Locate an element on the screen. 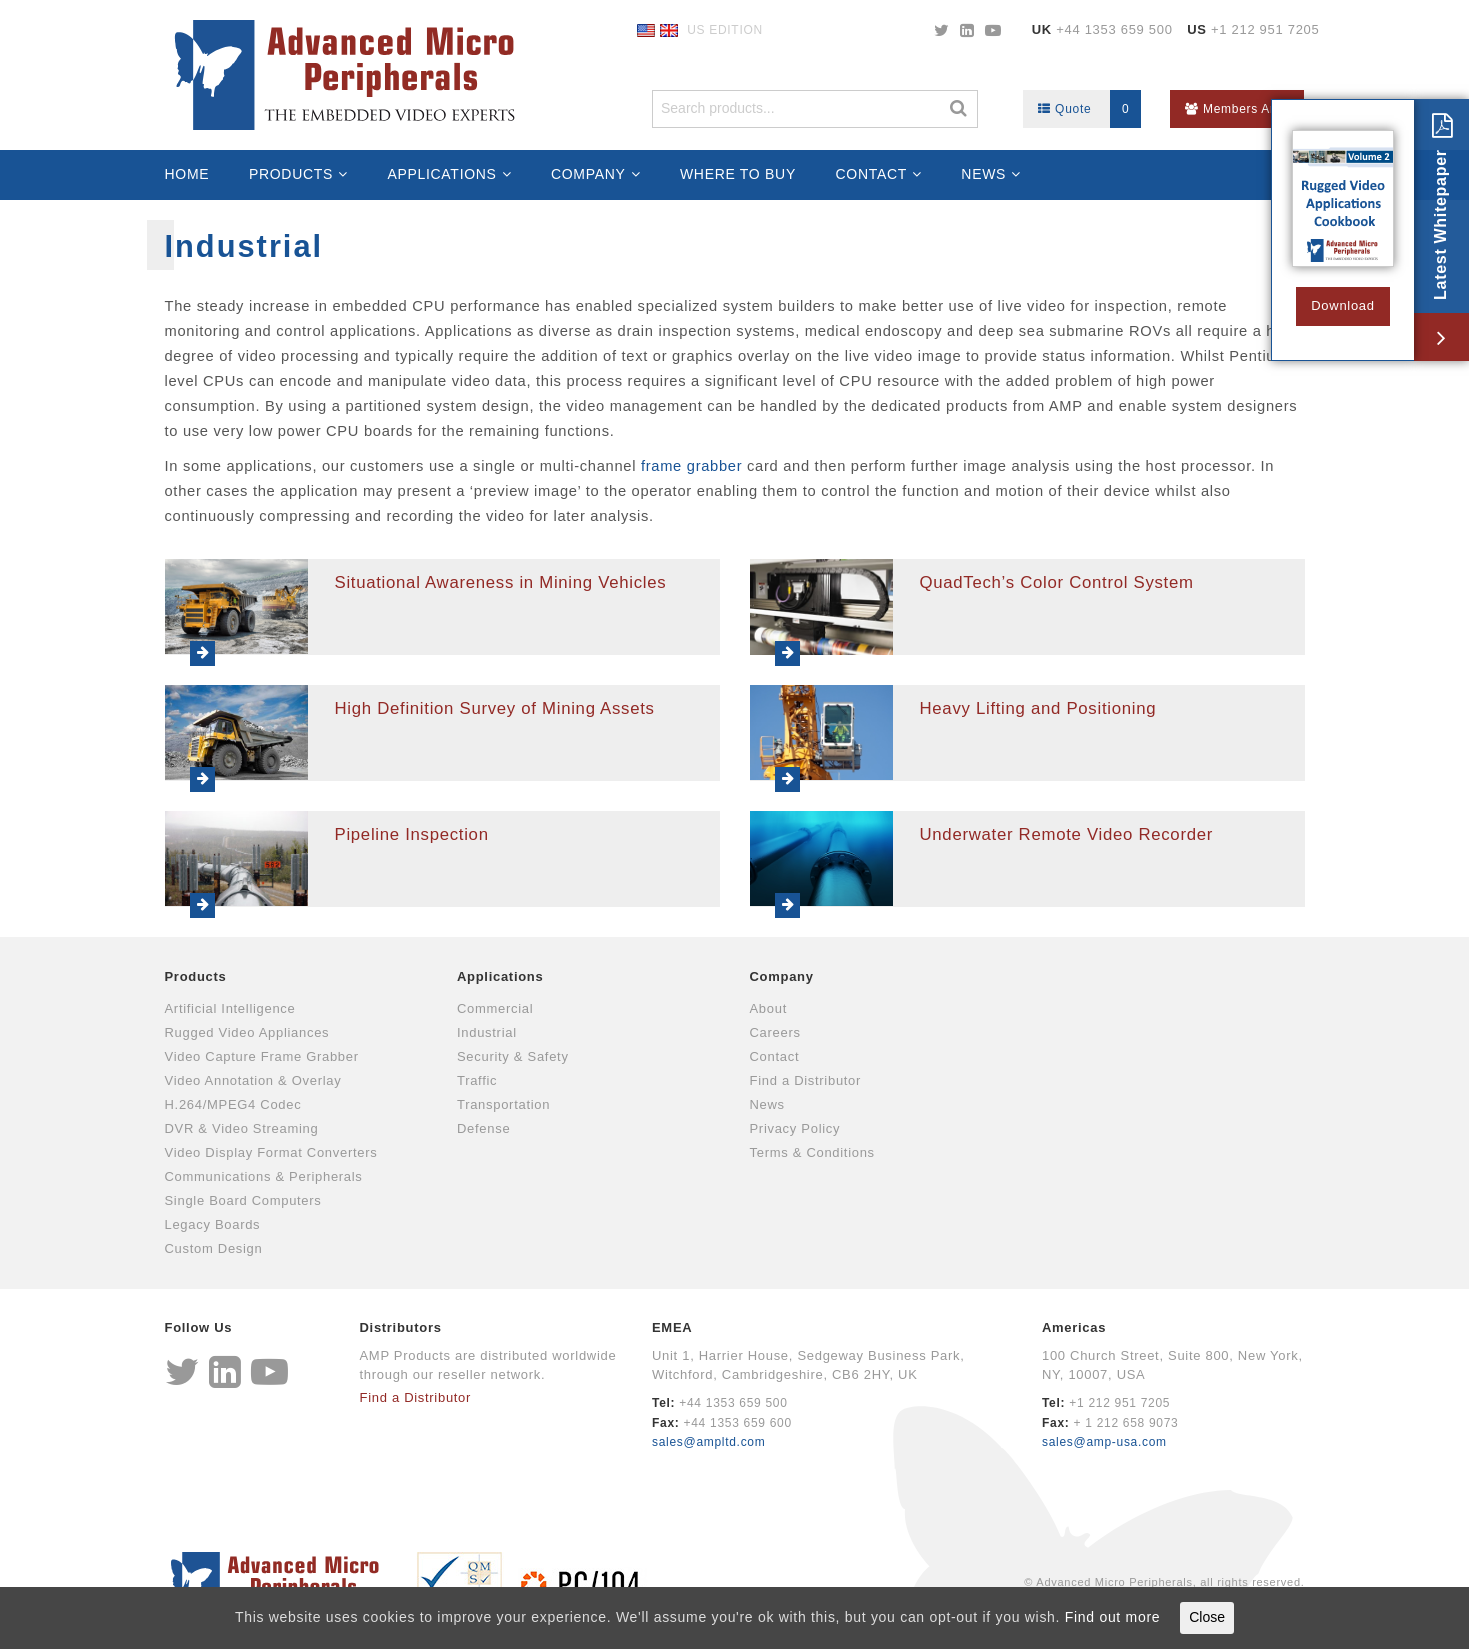  Communications & Peripherals is located at coordinates (264, 1176).